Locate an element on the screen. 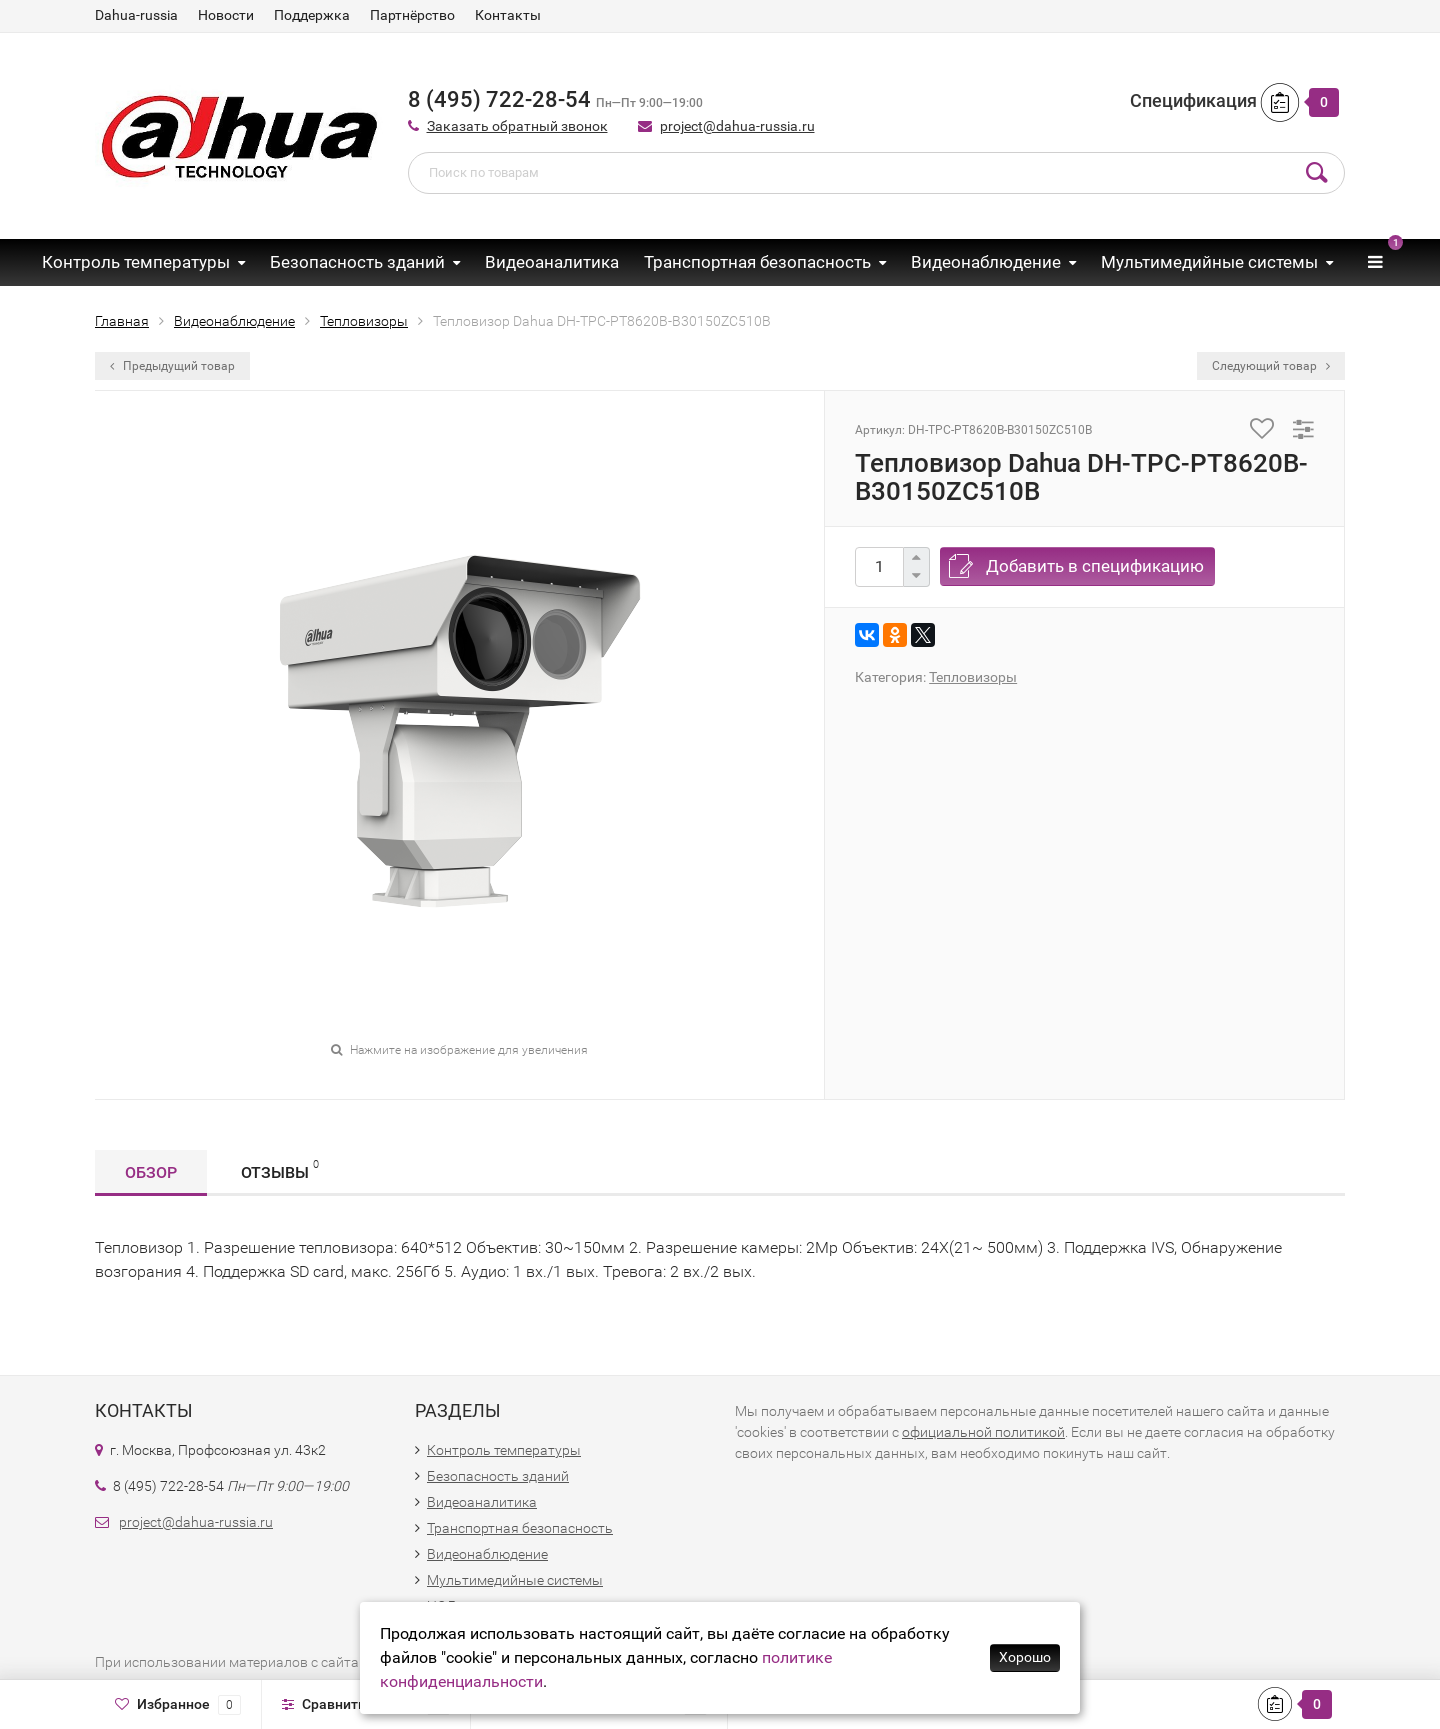  Отзывы is located at coordinates (280, 1169).